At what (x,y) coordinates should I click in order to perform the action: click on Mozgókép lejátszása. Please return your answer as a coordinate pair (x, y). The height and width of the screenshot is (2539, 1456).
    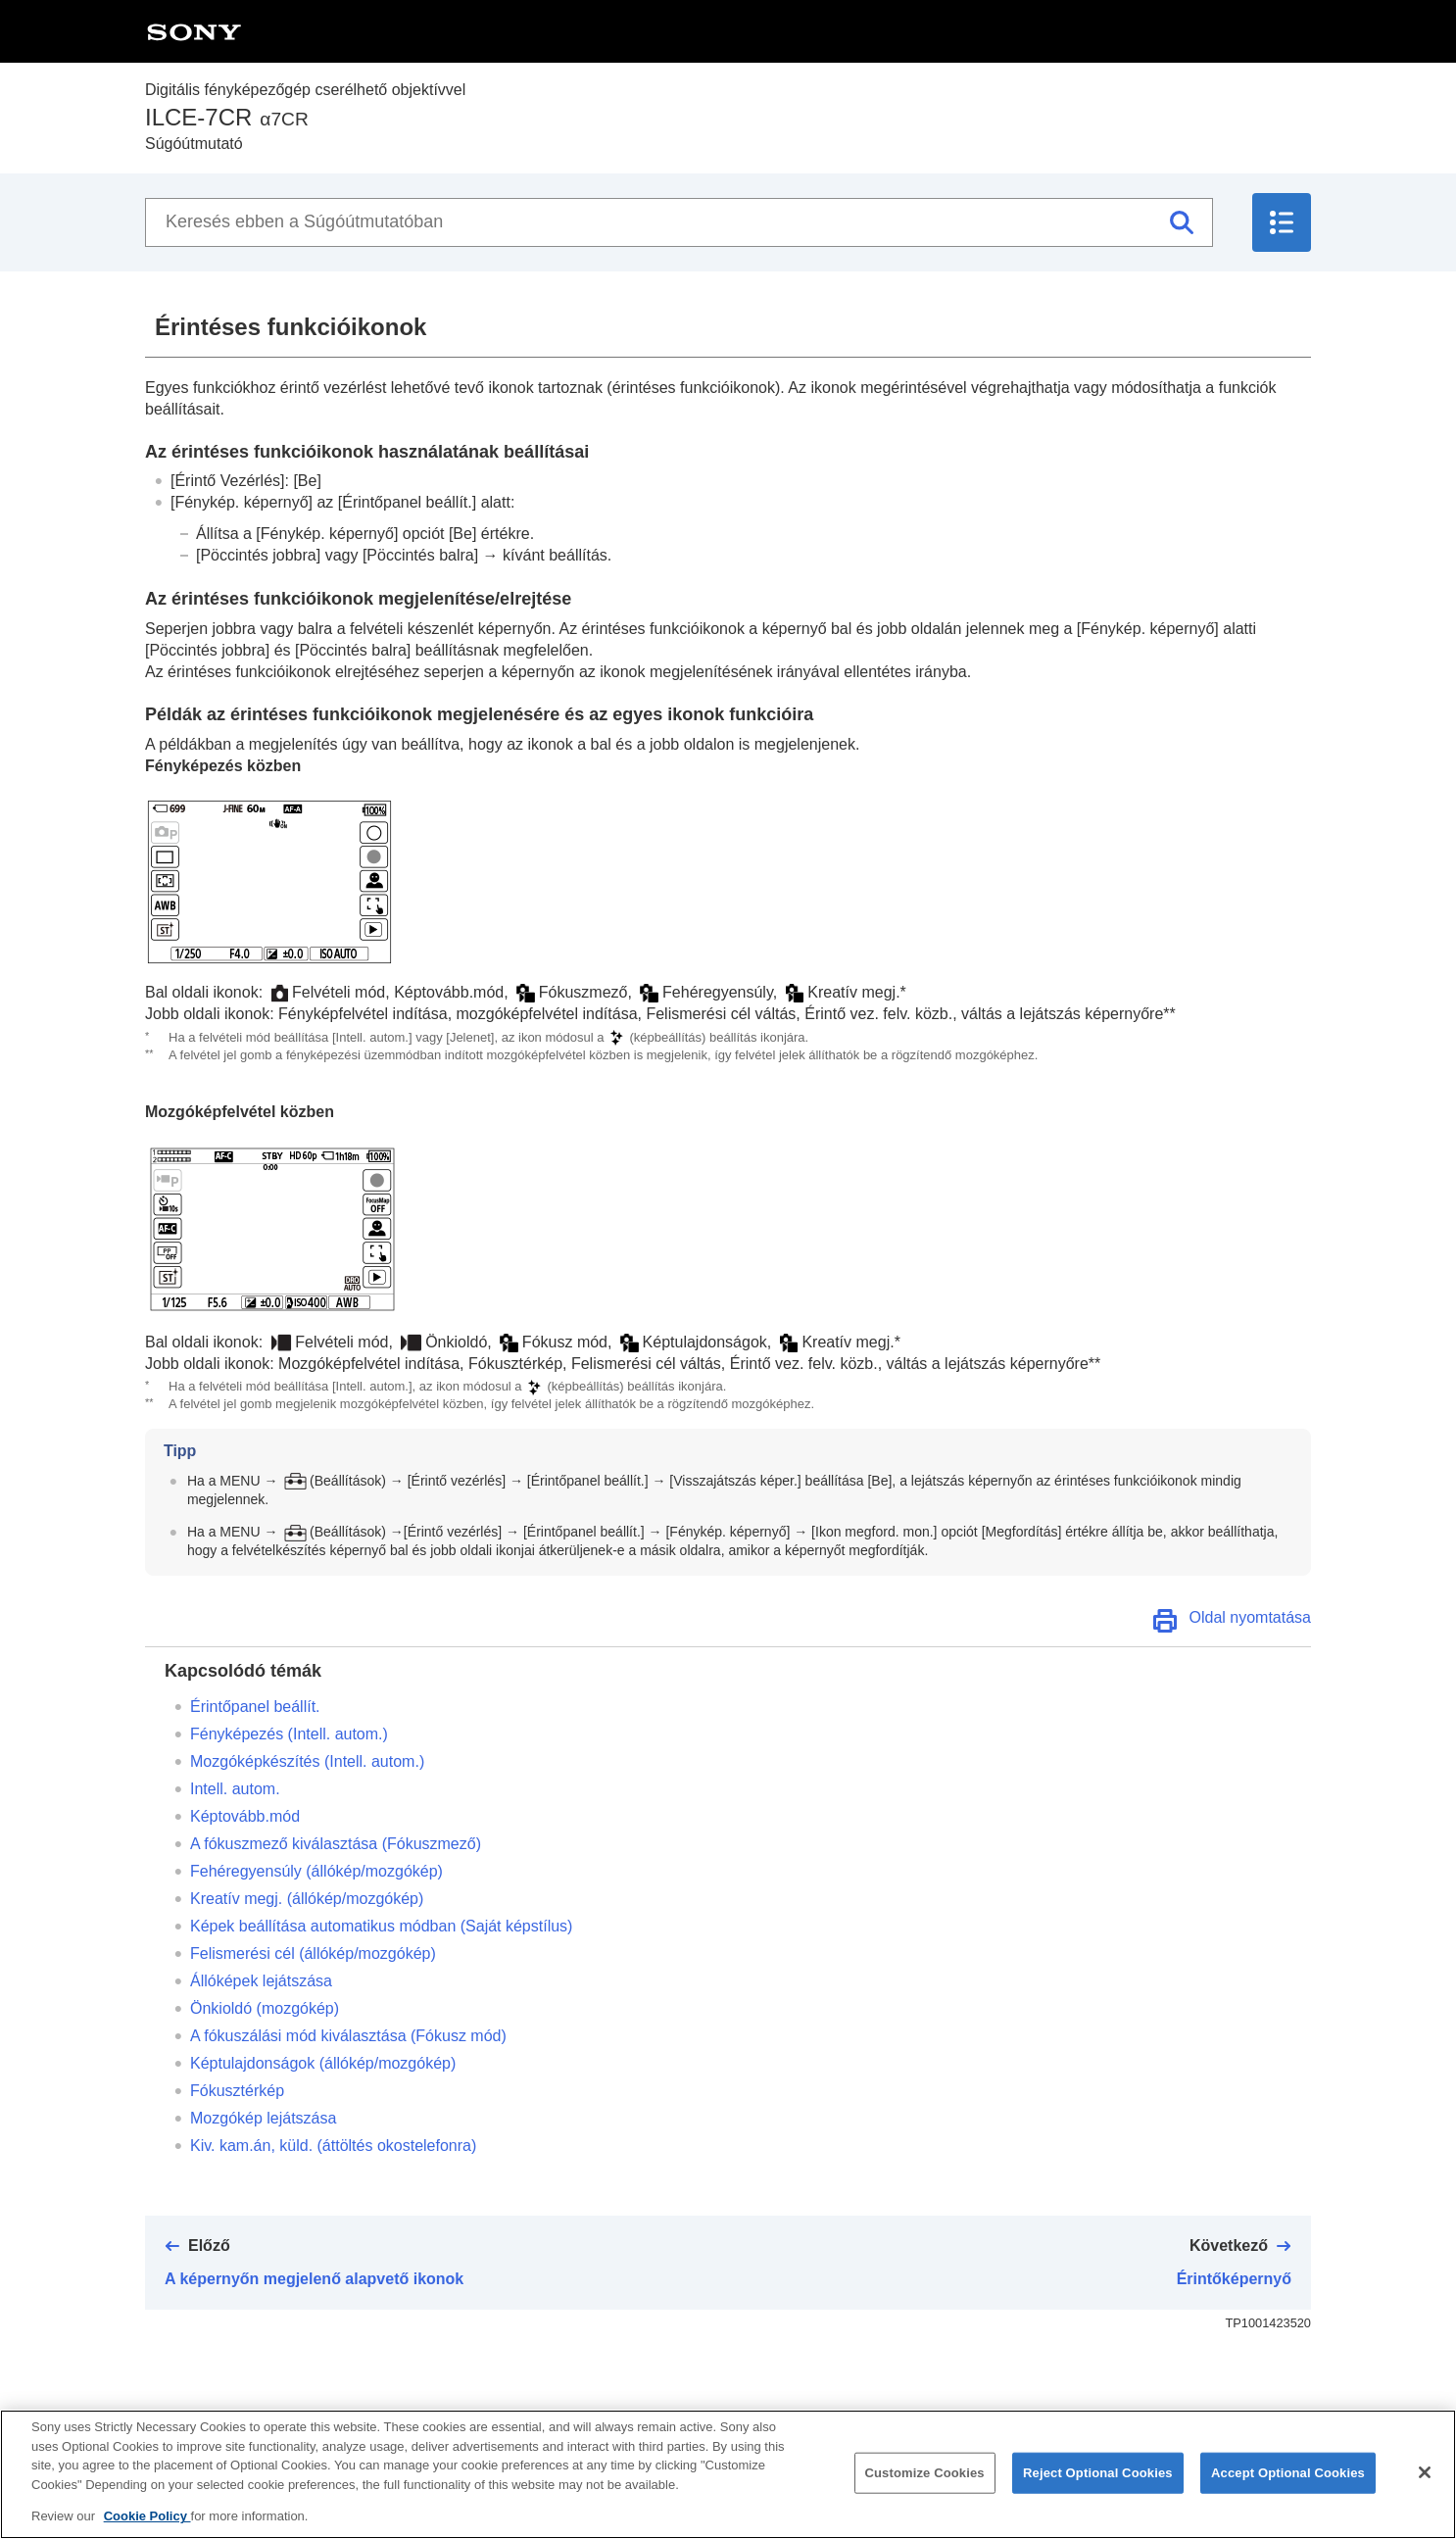
    Looking at the image, I should click on (263, 2118).